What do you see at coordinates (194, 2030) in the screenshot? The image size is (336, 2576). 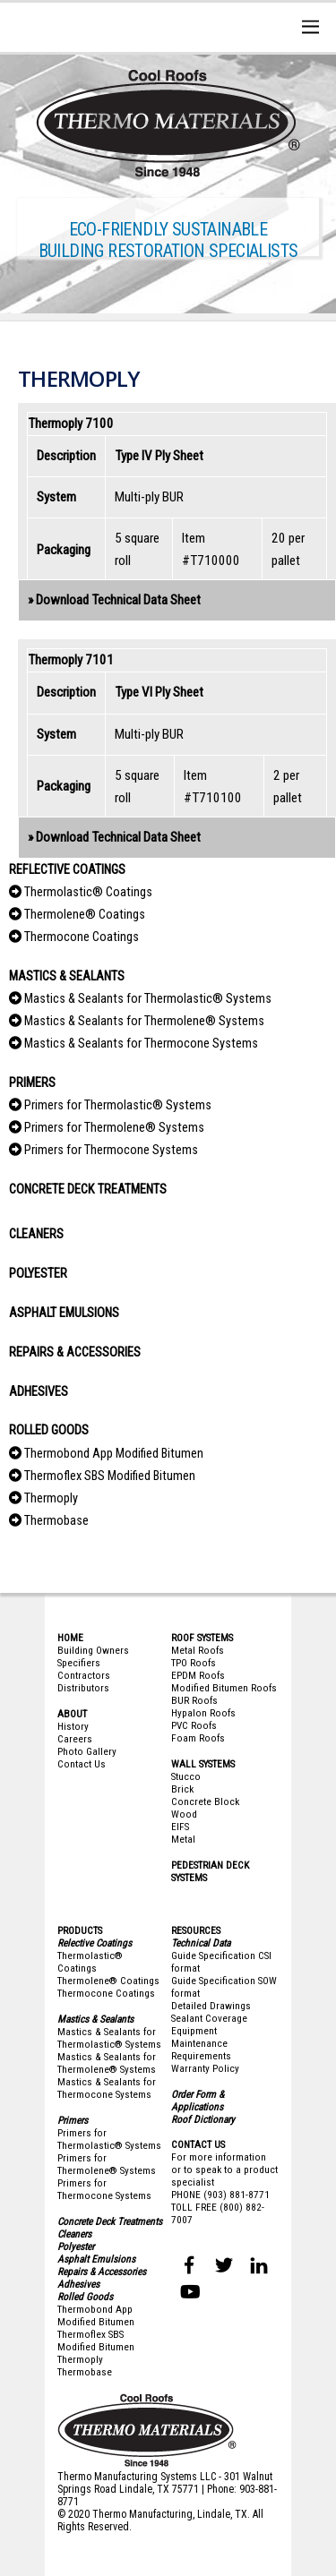 I see `Equipment` at bounding box center [194, 2030].